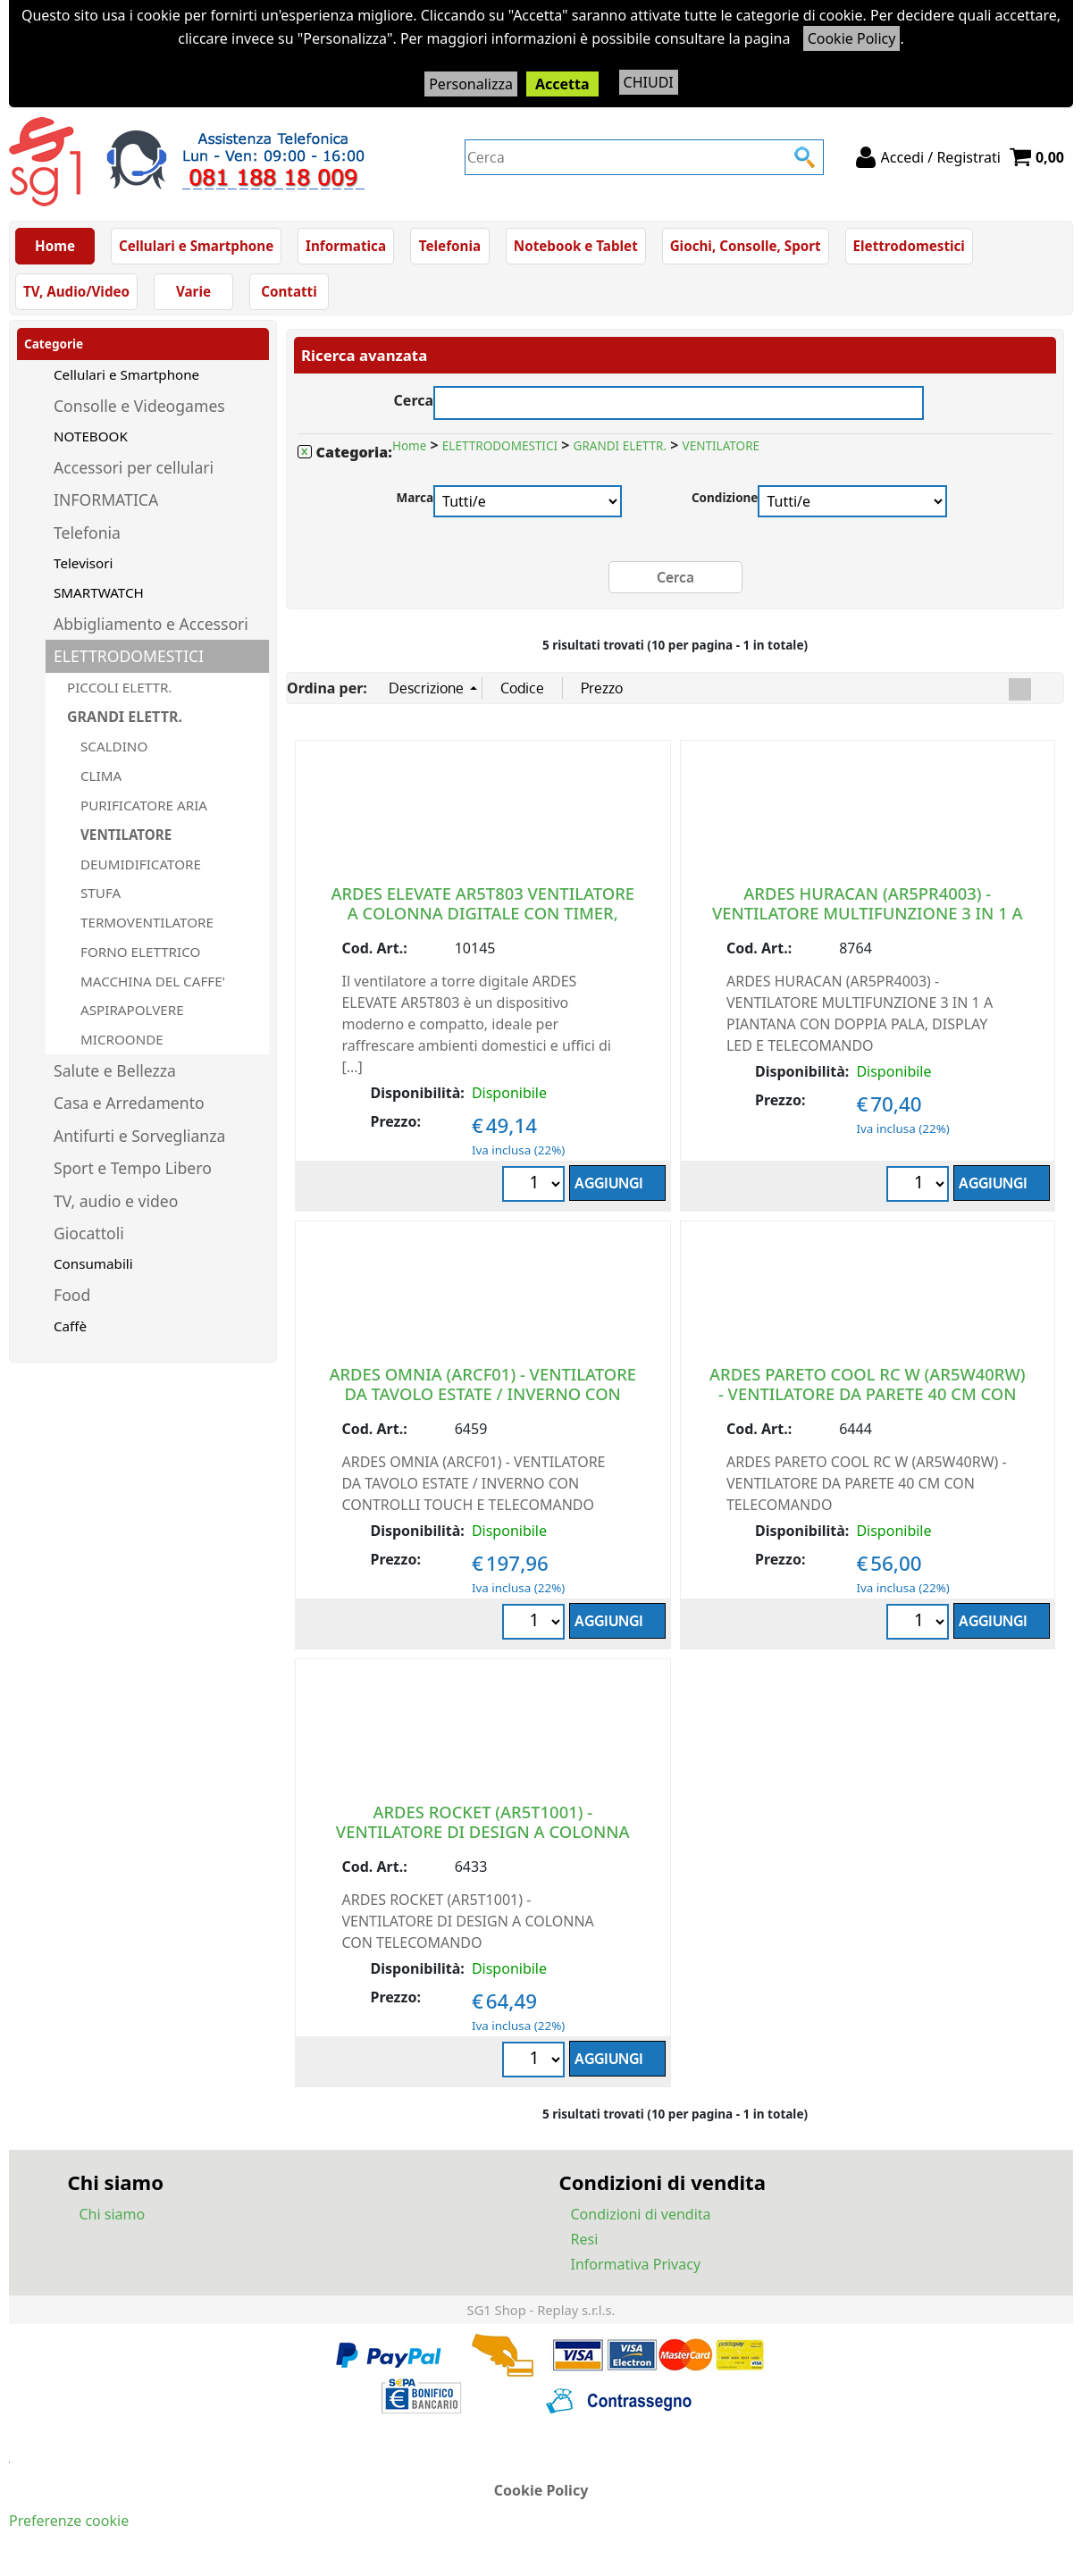 Image resolution: width=1082 pixels, height=2576 pixels. I want to click on Notebook e Tablet, so click(576, 246).